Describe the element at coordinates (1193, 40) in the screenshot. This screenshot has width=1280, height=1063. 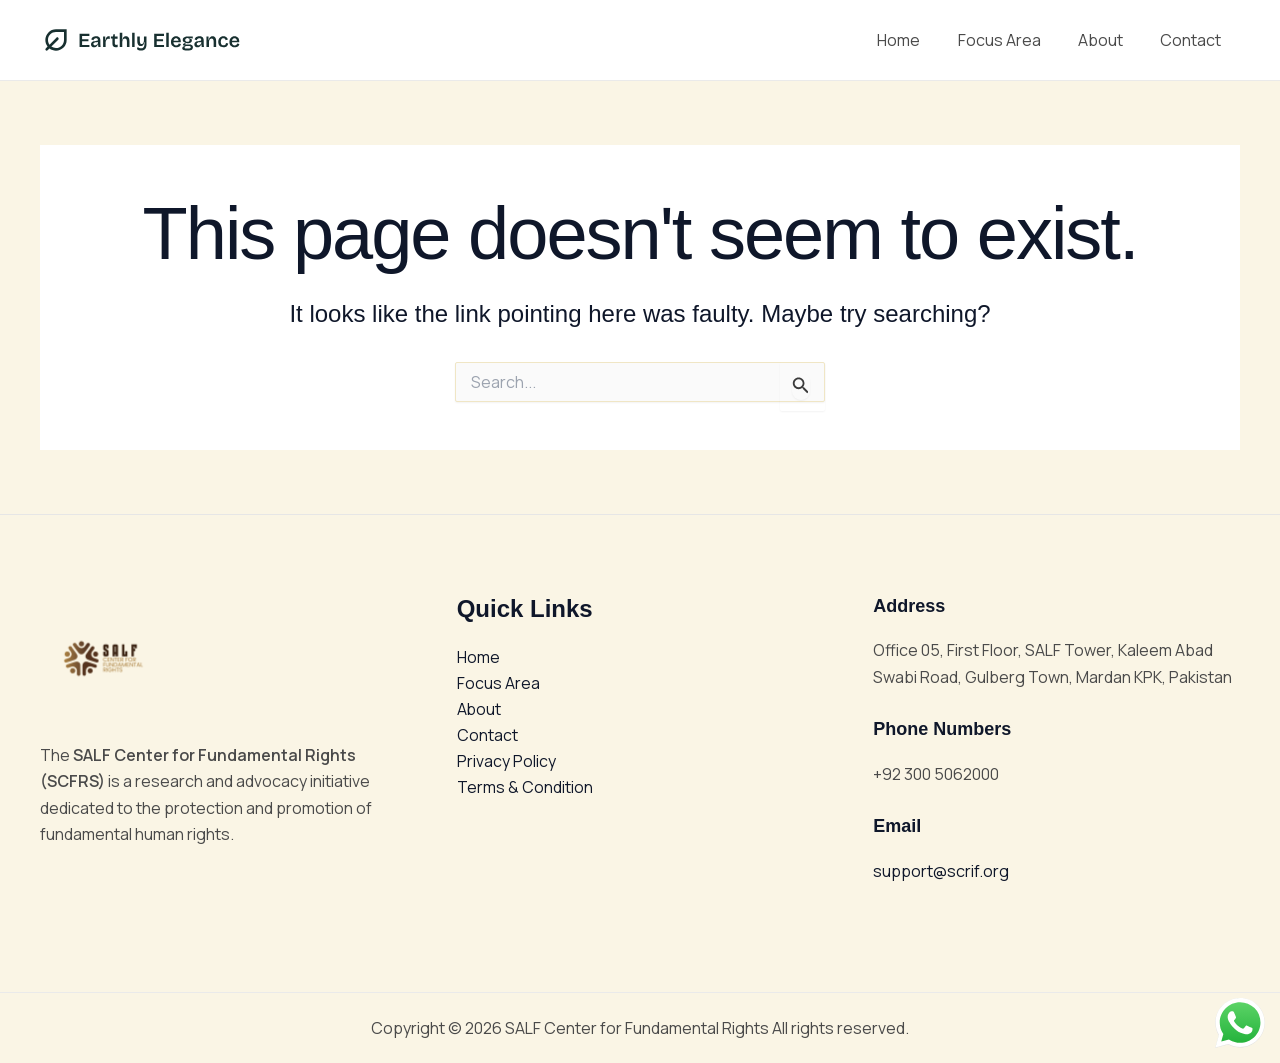
I see `Contact` at that location.